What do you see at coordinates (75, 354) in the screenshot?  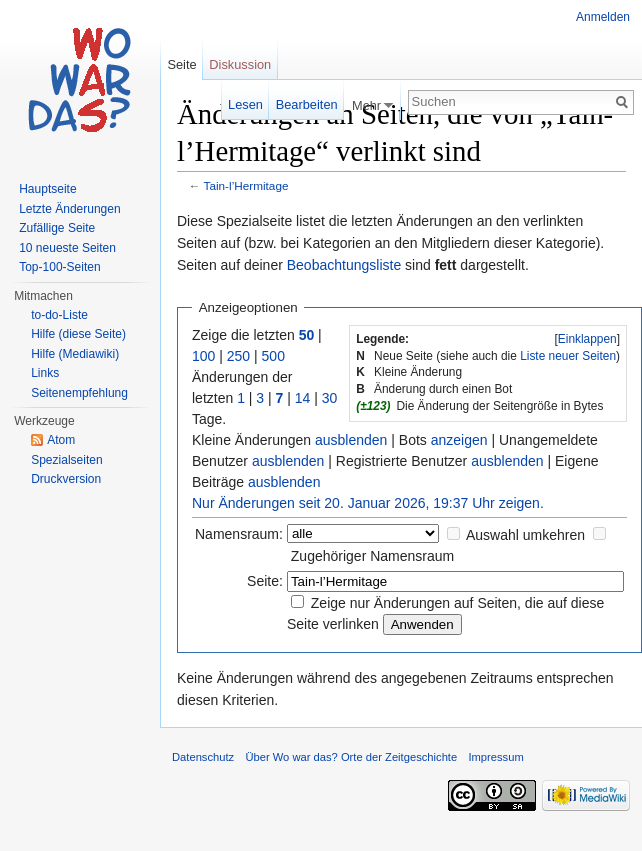 I see `Hilfe (Mediawiki)` at bounding box center [75, 354].